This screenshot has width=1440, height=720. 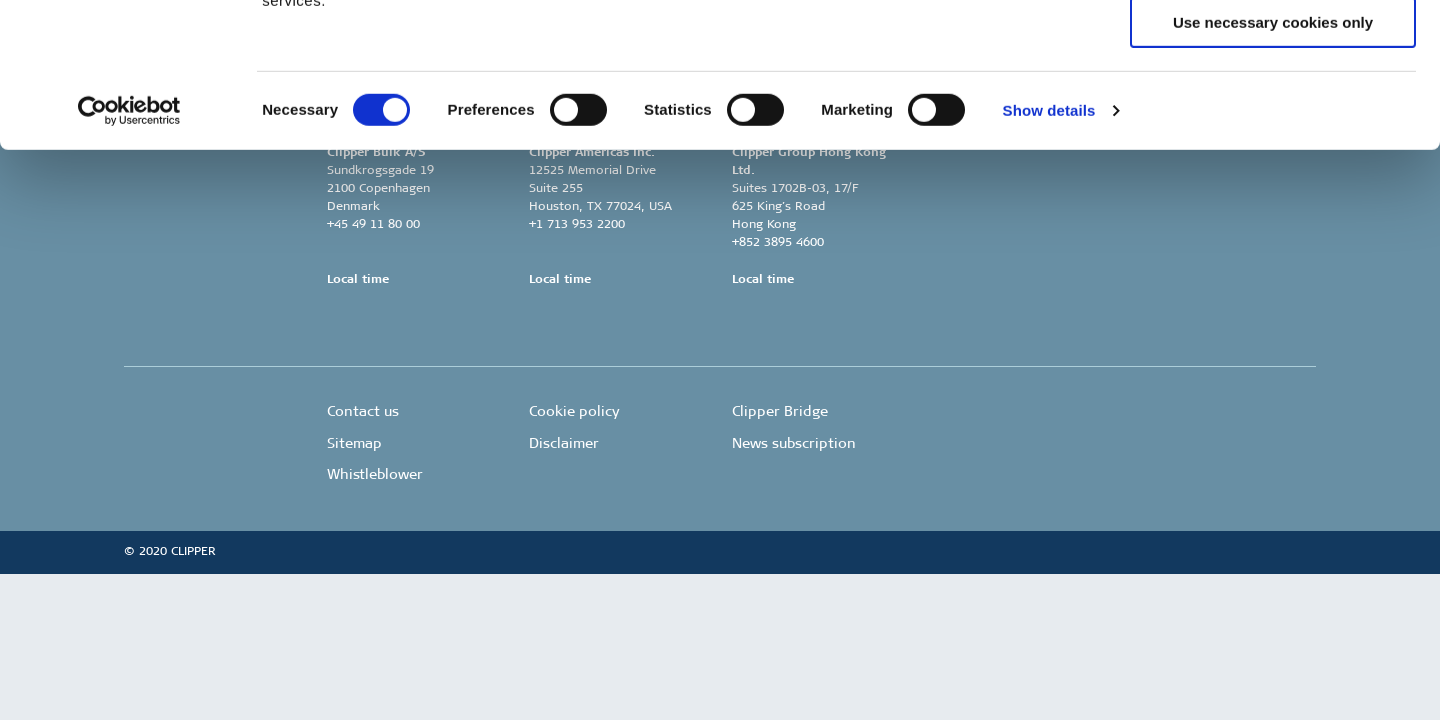 I want to click on Whistleblower, so click(x=375, y=475).